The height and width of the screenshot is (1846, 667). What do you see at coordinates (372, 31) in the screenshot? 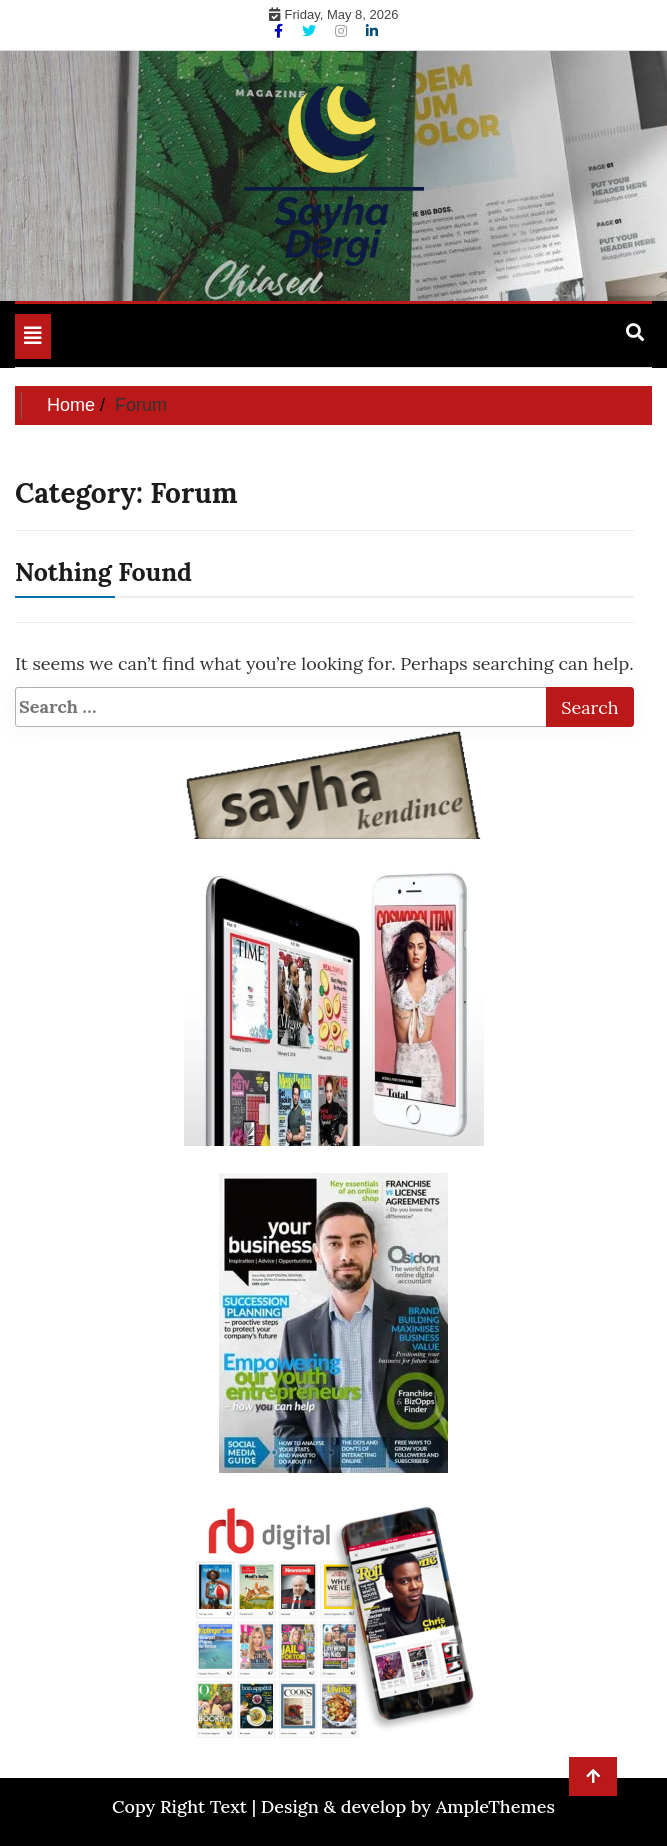
I see `[Linkdin]` at bounding box center [372, 31].